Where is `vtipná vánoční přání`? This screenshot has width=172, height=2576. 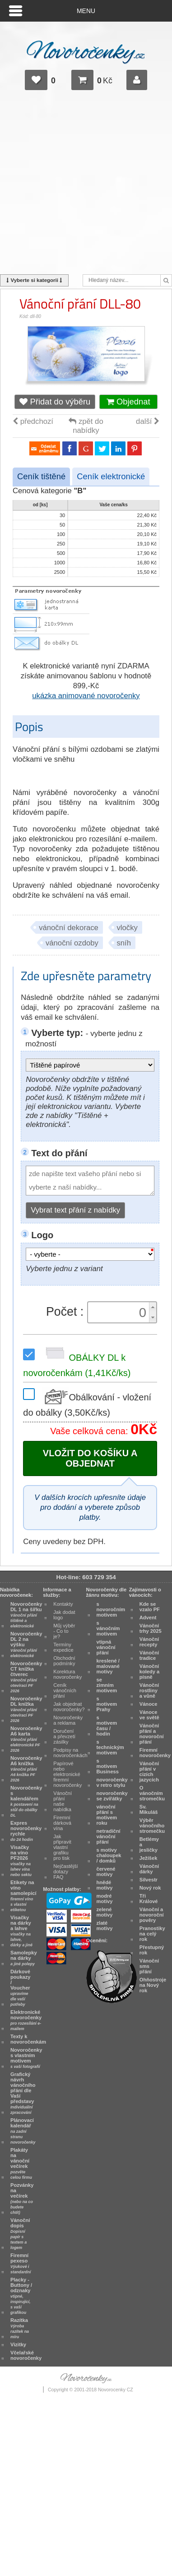
vtipná vánoční přání is located at coordinates (106, 1647).